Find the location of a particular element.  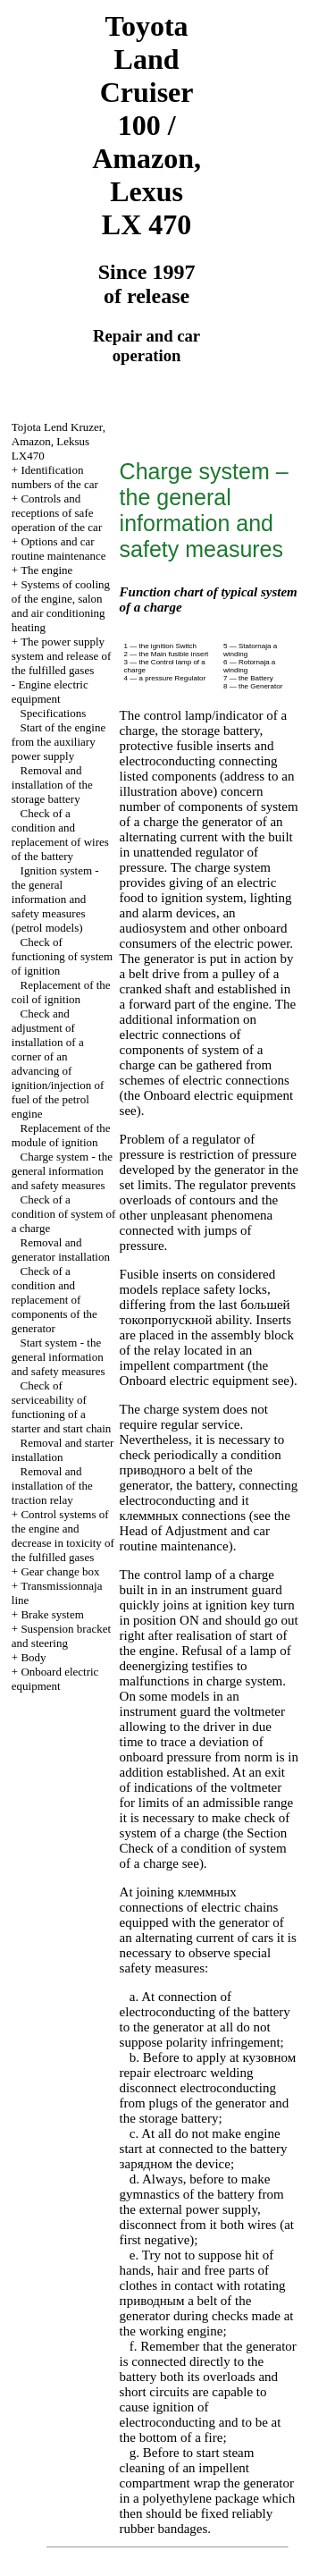

Brake system is located at coordinates (52, 1614).